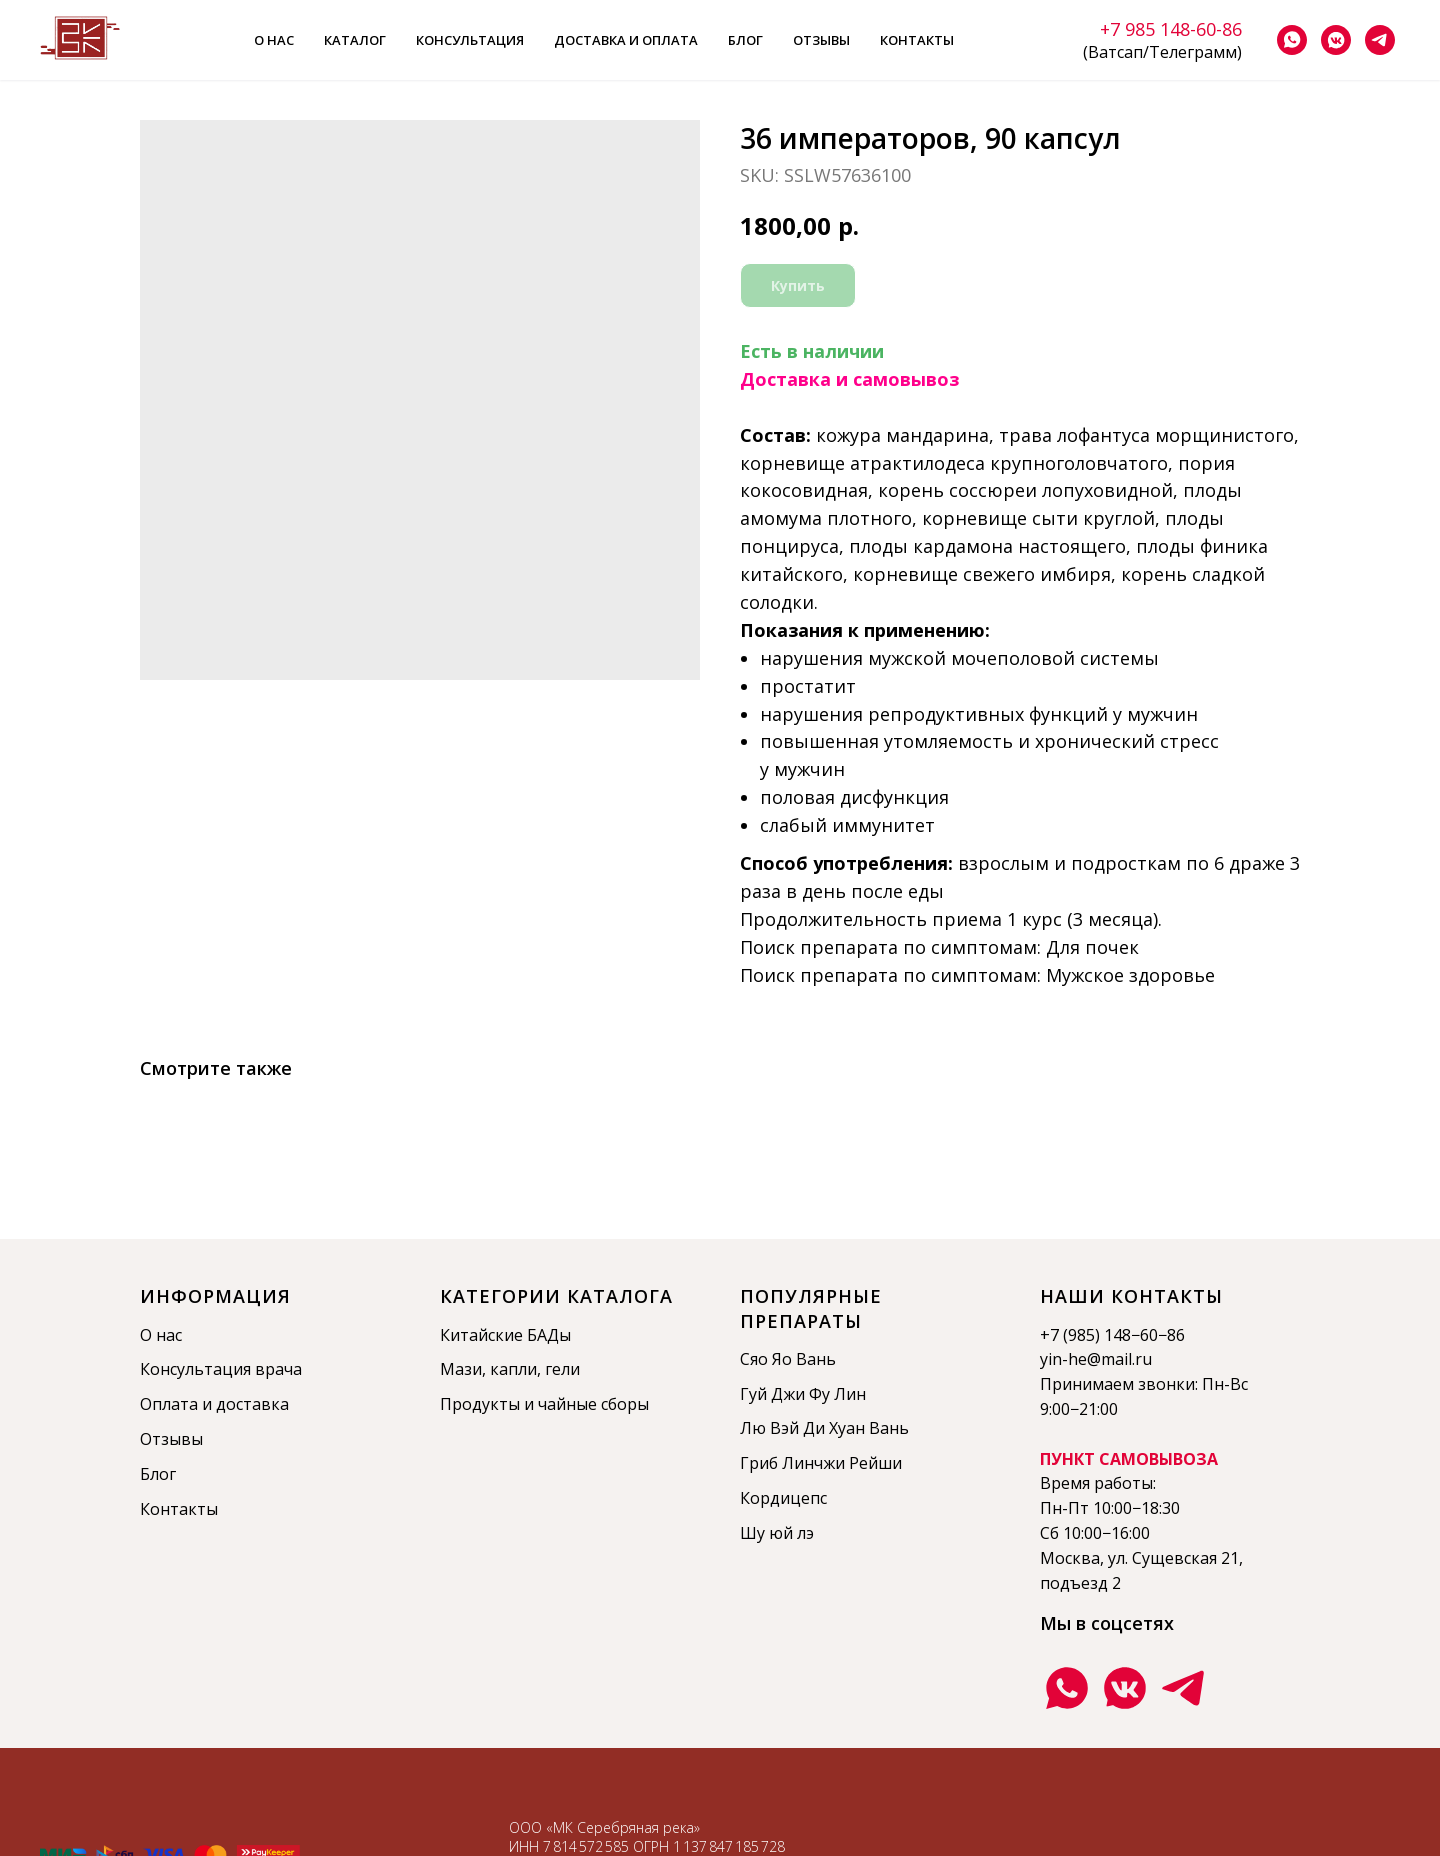 This screenshot has height=1856, width=1440. Describe the element at coordinates (513, 1369) in the screenshot. I see `капли` at that location.